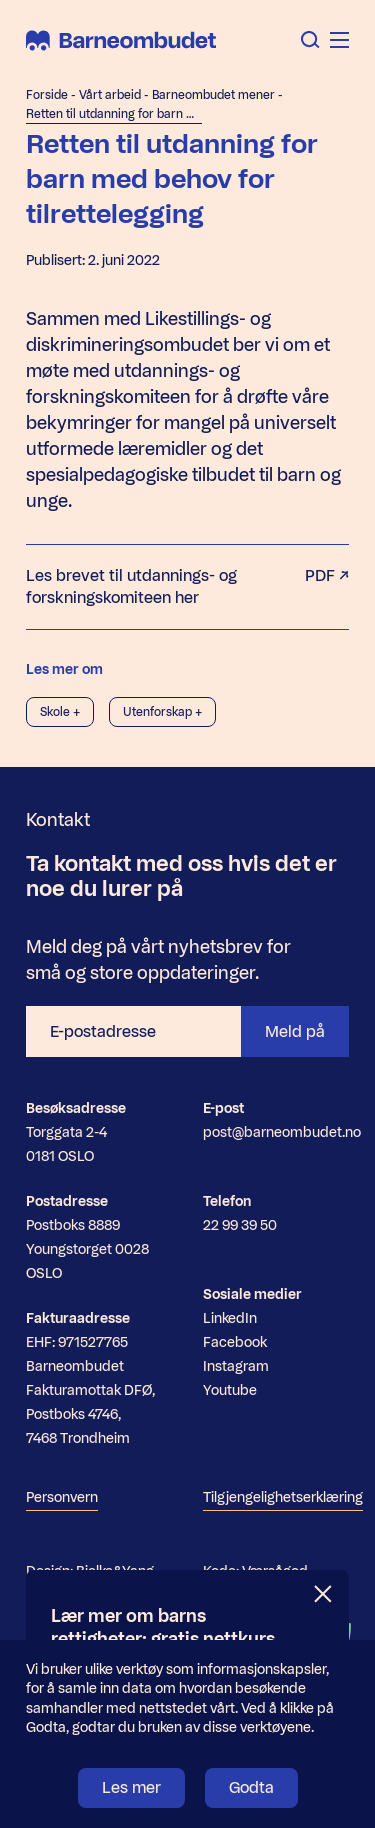  I want to click on [Lukk], so click(324, 1594).